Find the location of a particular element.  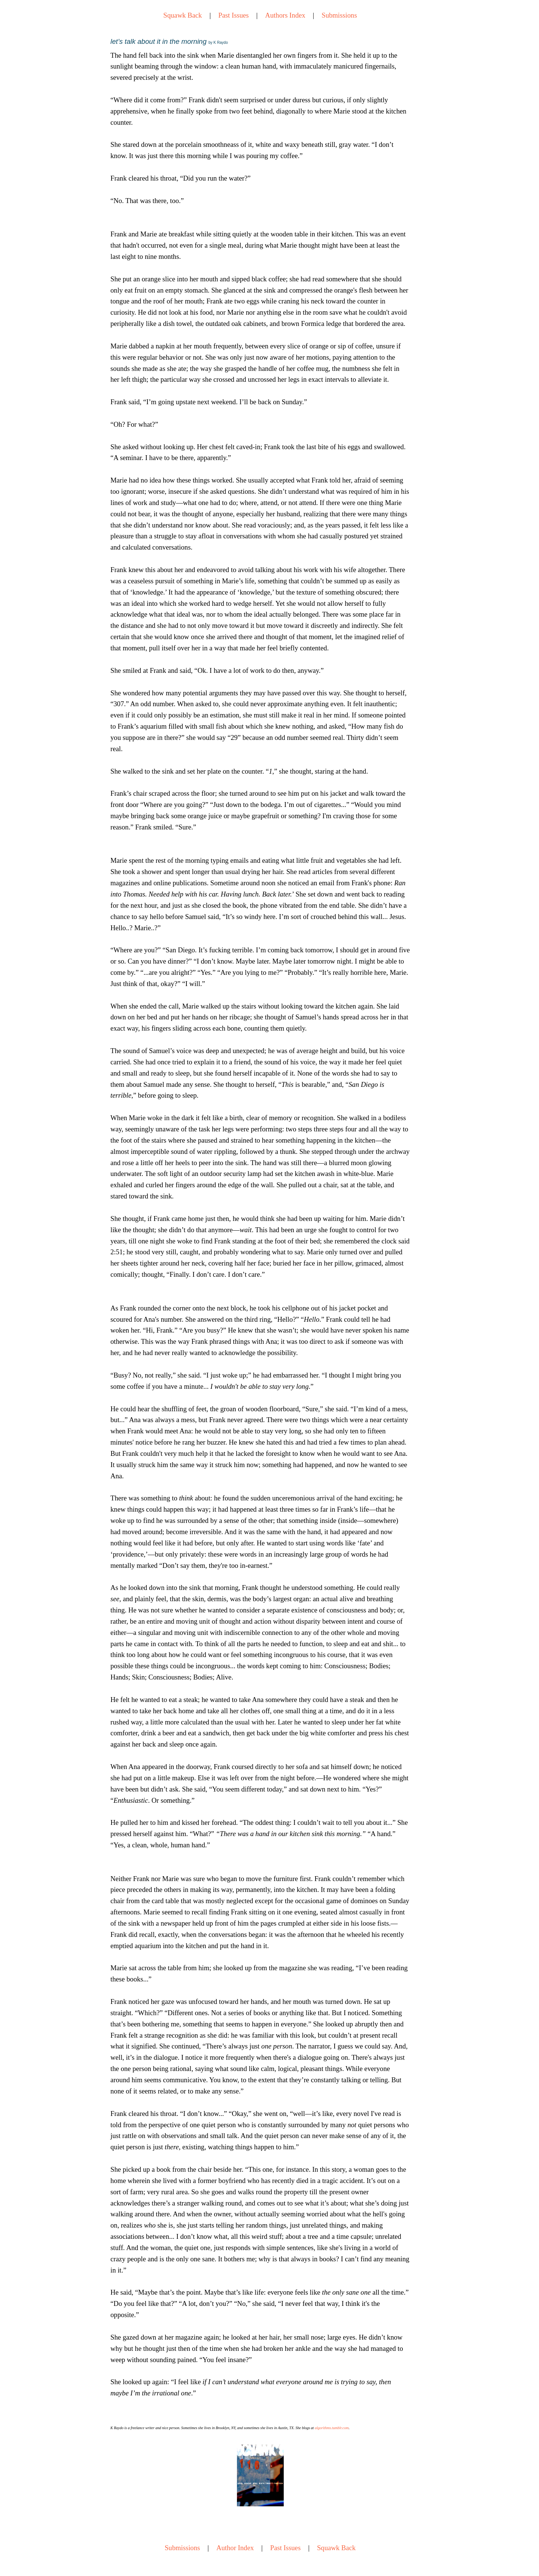

Past Issues is located at coordinates (233, 15).